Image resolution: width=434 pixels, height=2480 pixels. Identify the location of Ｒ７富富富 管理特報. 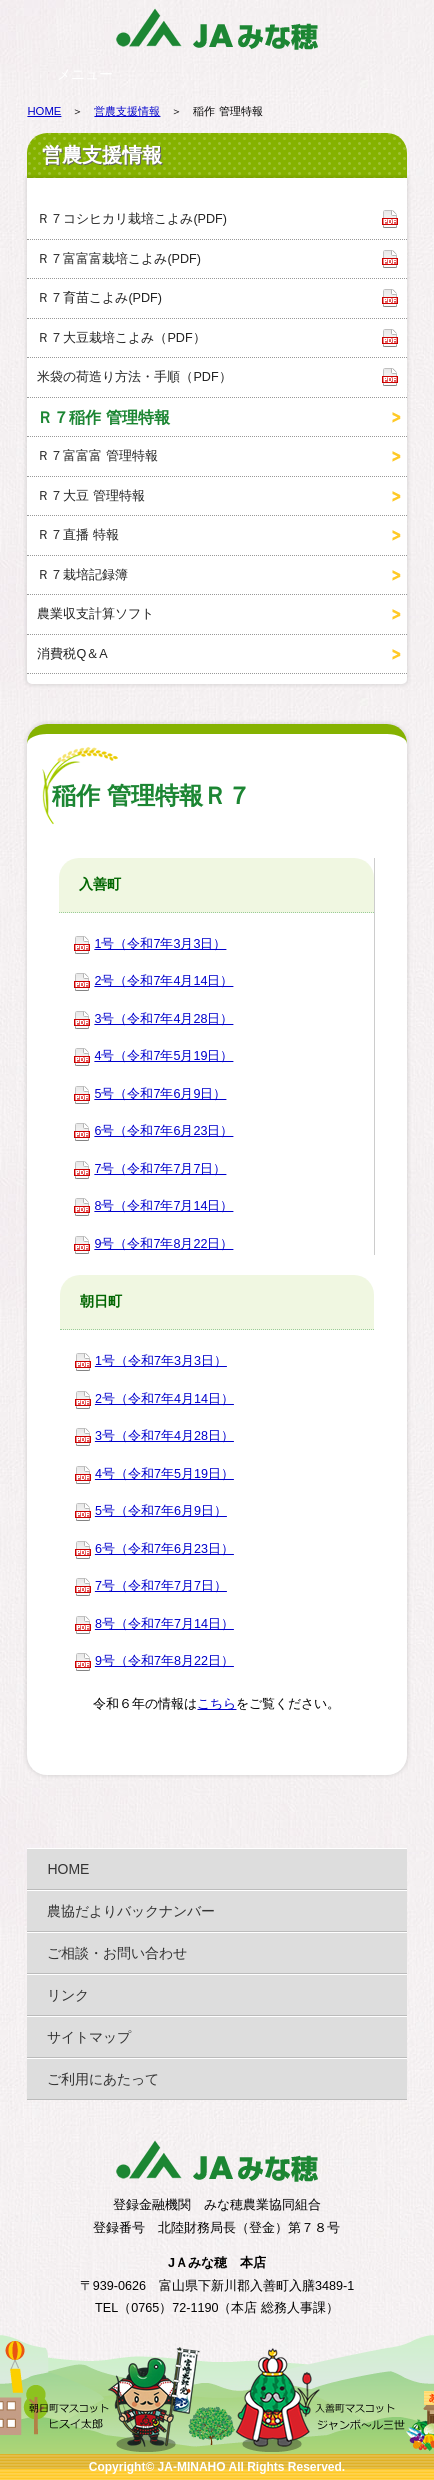
(97, 456).